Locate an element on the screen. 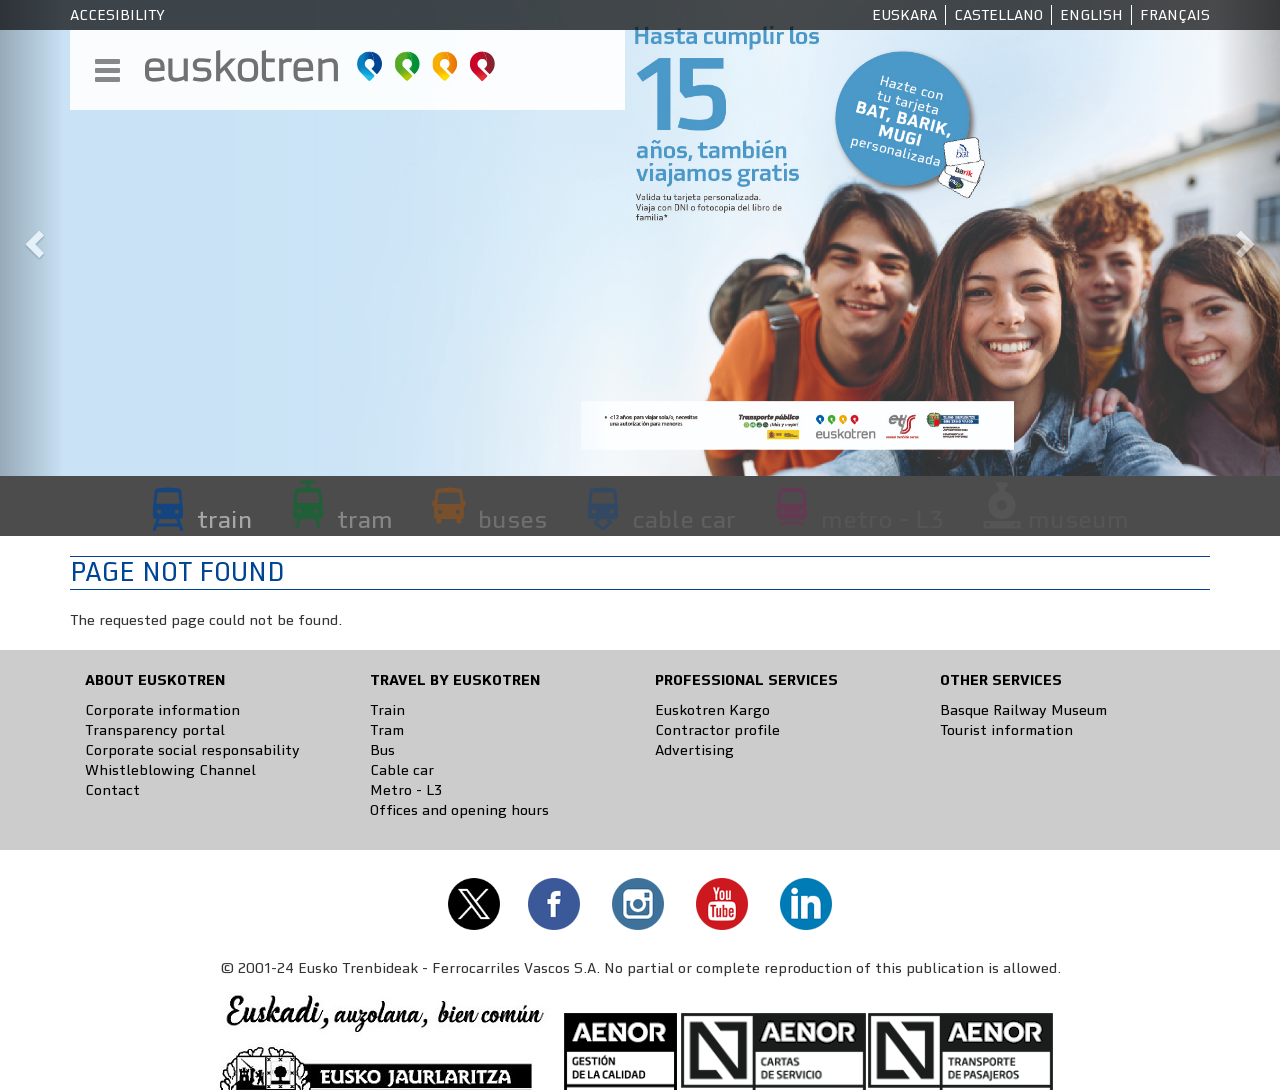  Accesibility is located at coordinates (117, 15).